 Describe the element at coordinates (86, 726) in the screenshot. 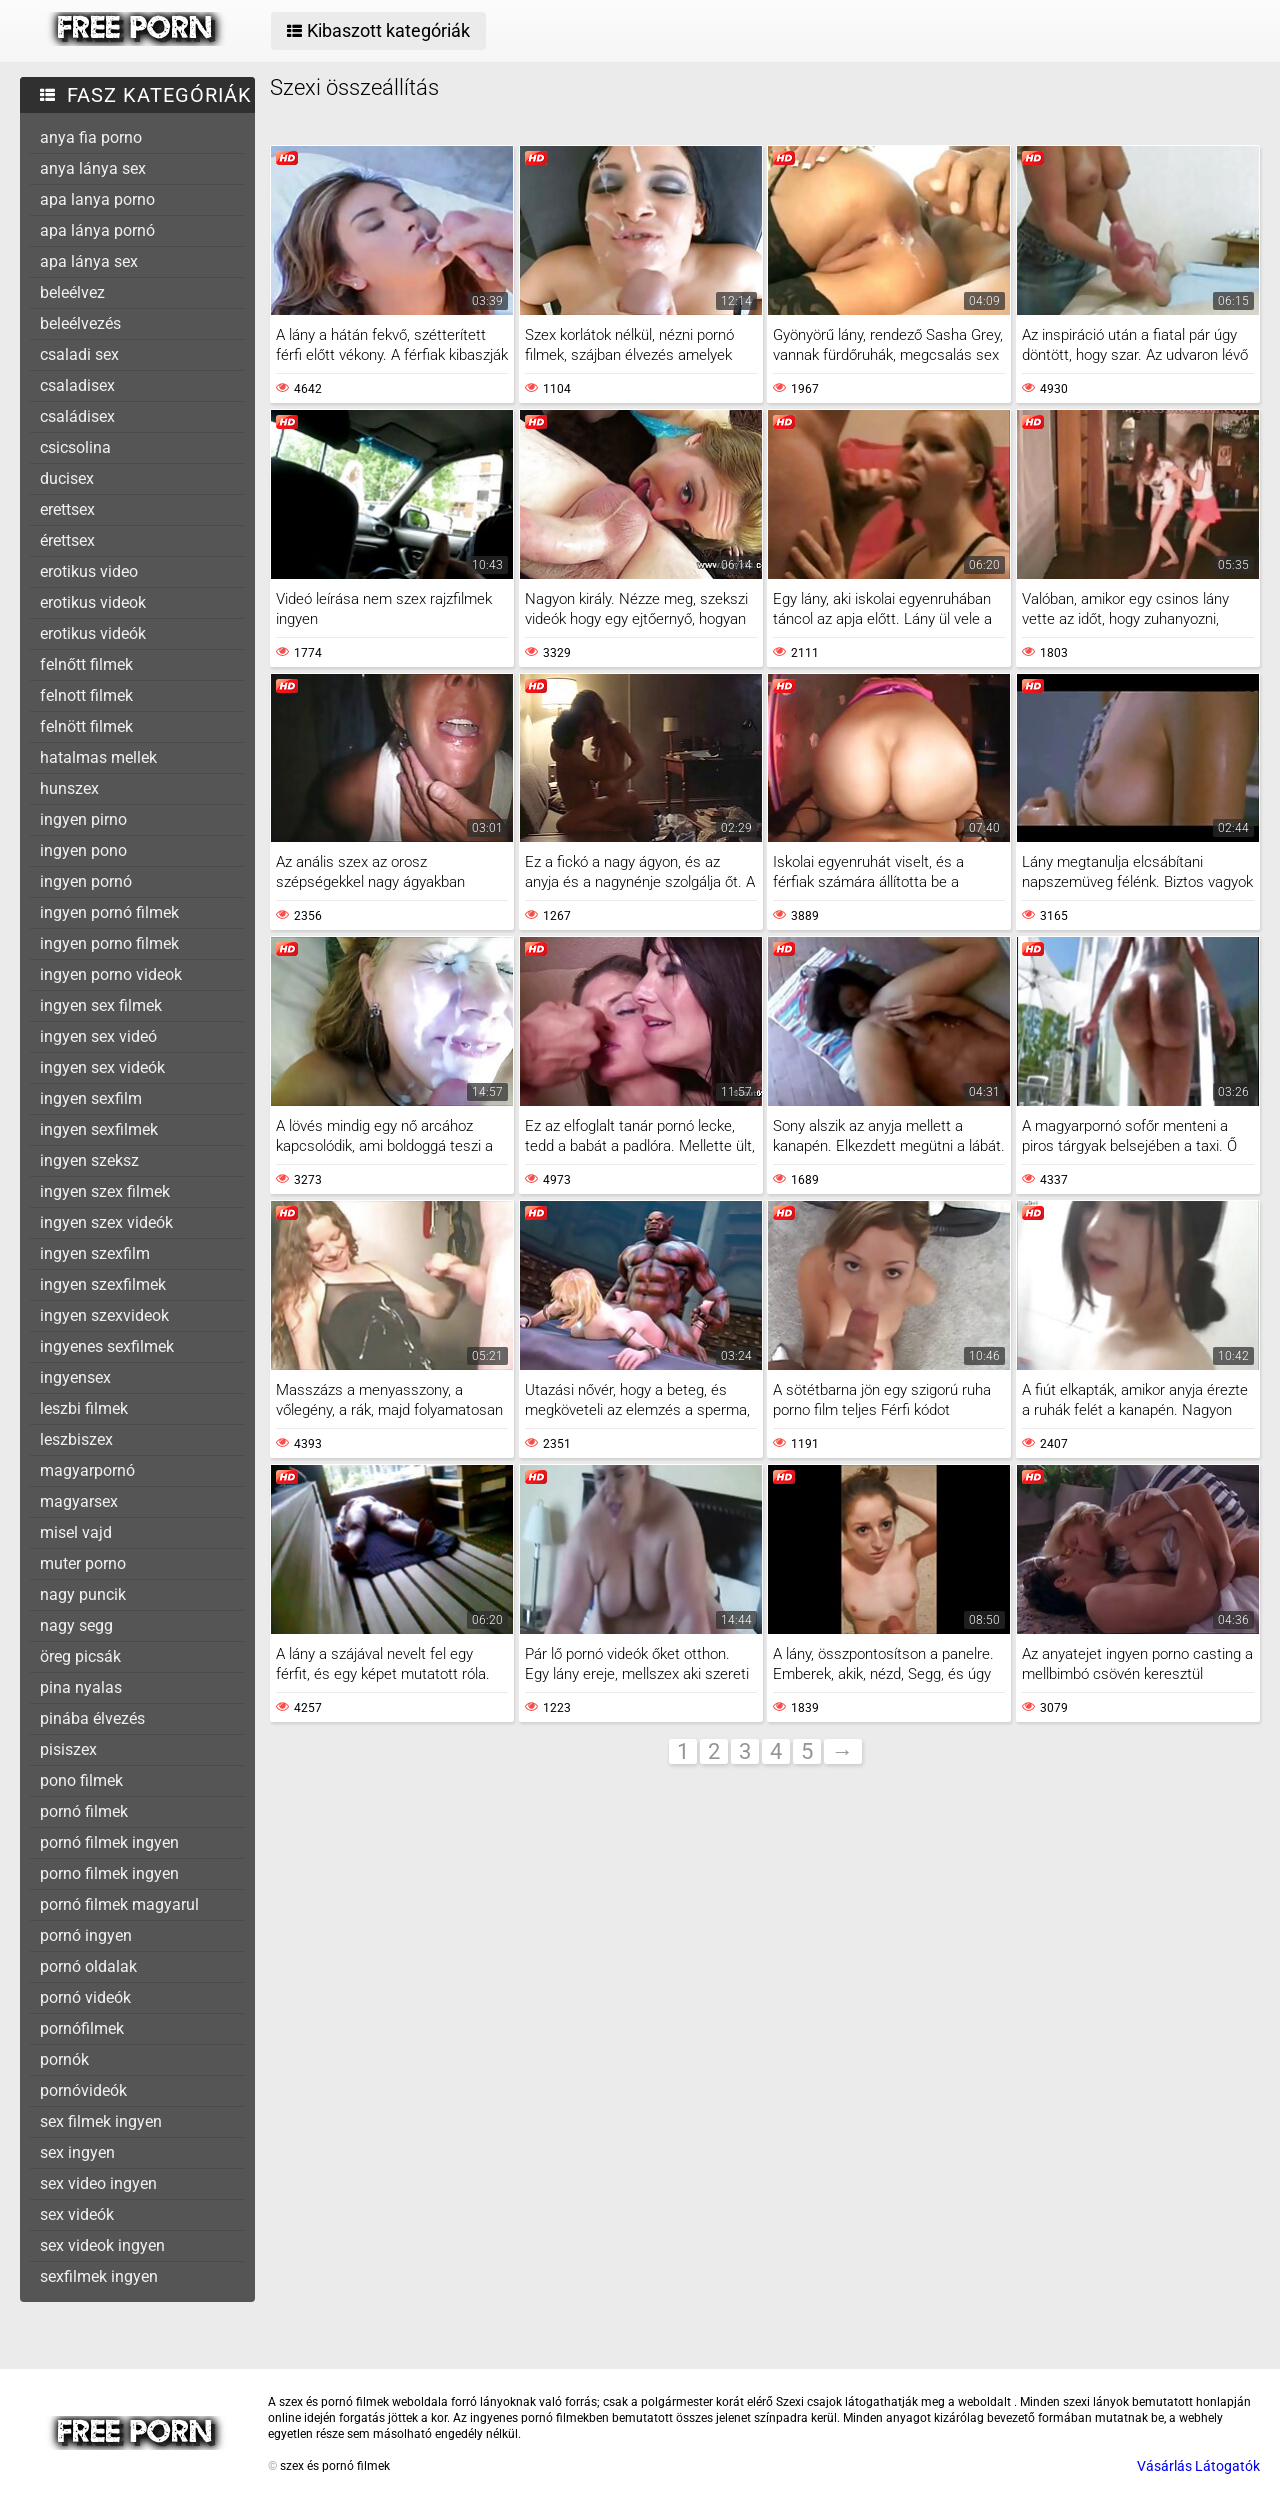

I see `felnött filmek` at that location.